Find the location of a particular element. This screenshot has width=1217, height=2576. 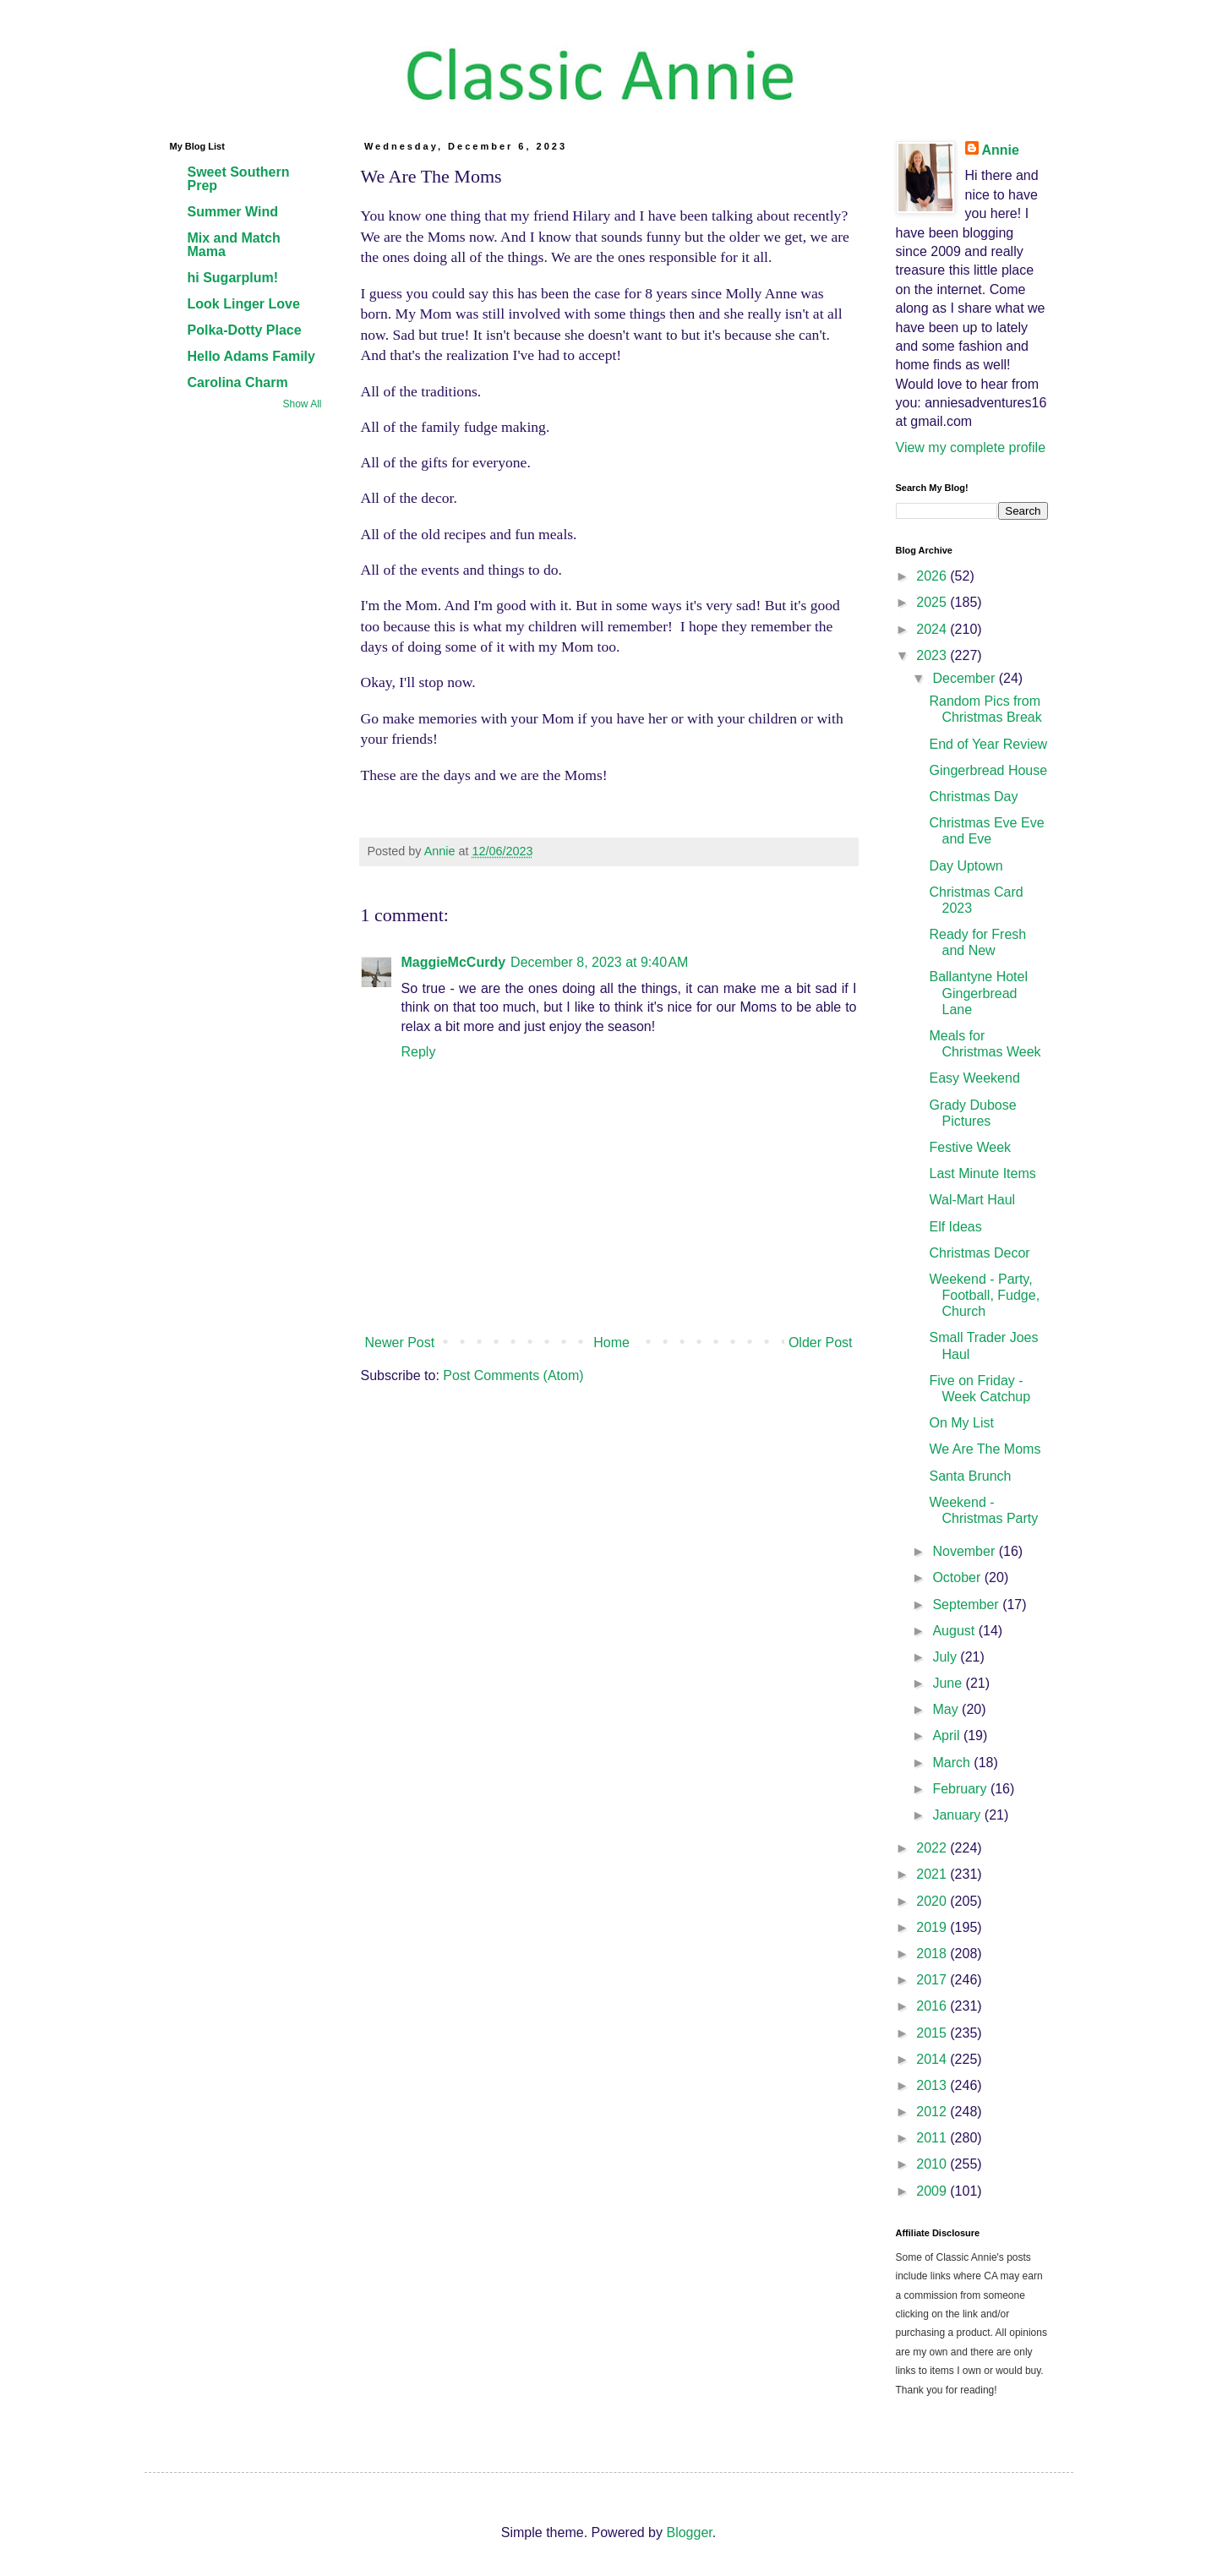

December 8, 2023 at 9:40 AM is located at coordinates (599, 962).